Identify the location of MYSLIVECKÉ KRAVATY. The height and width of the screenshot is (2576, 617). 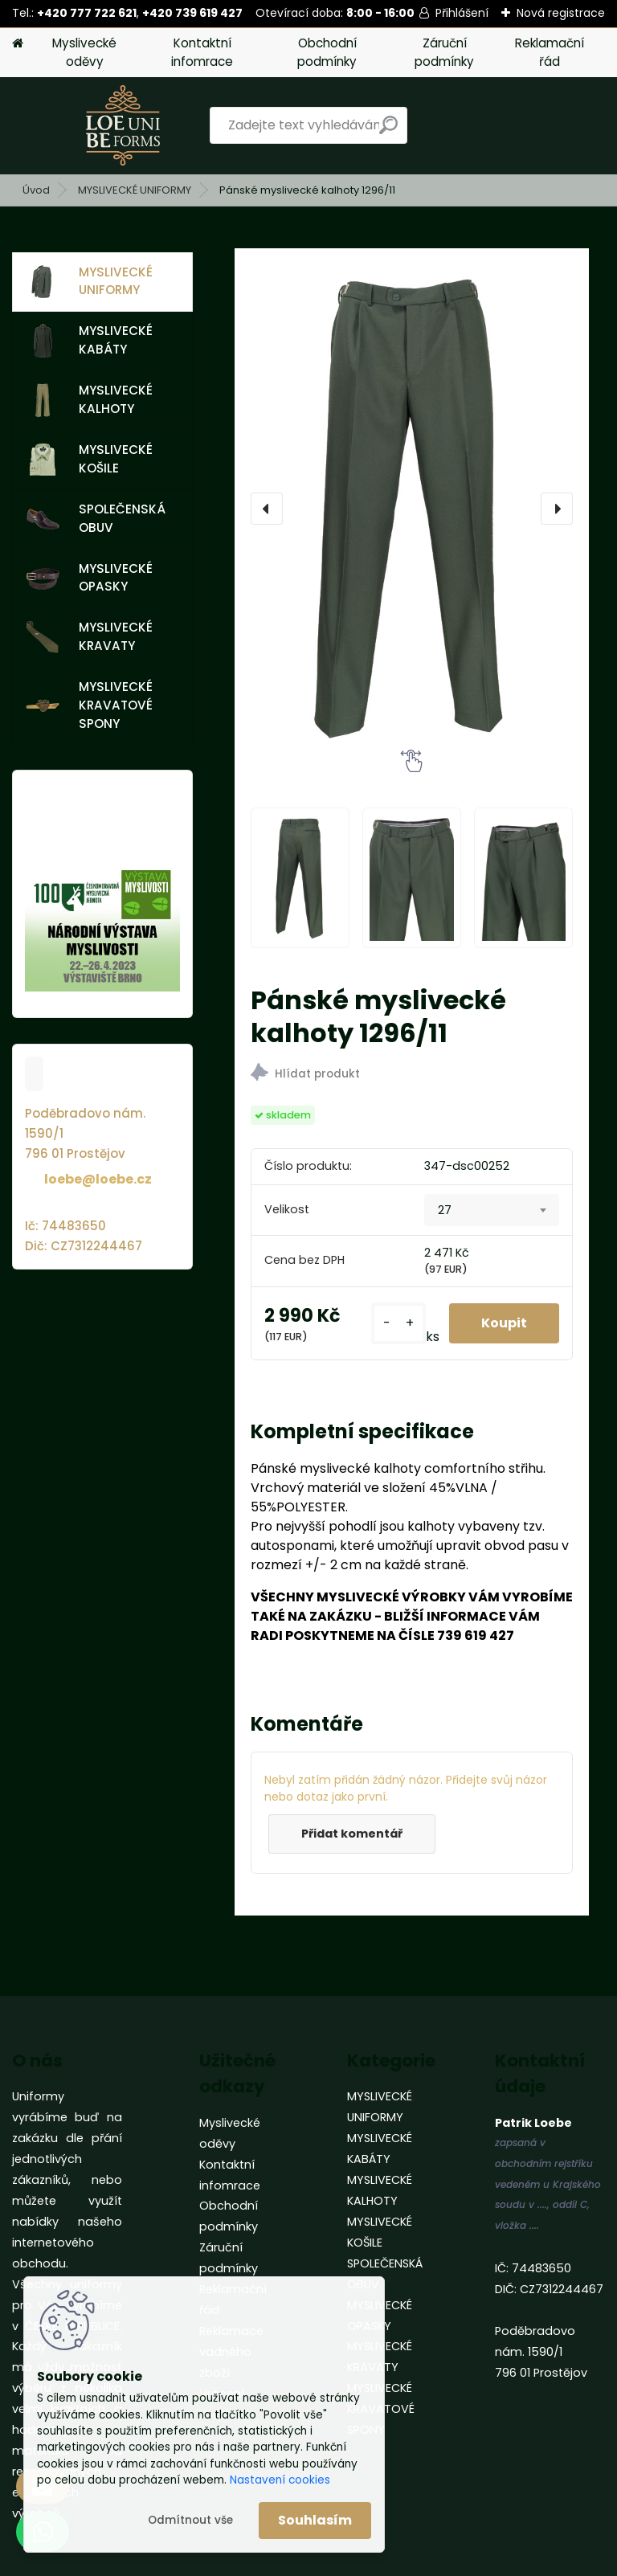
(89, 636).